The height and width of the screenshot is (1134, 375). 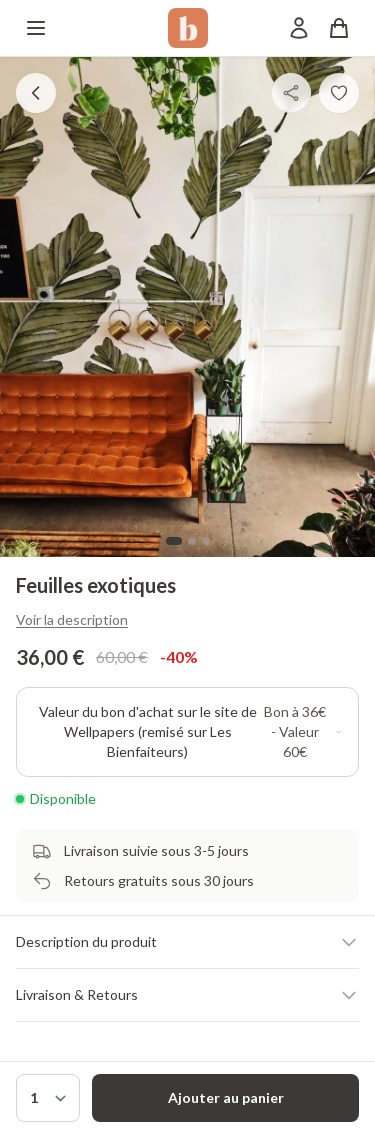 I want to click on [Mon compte], so click(x=299, y=28).